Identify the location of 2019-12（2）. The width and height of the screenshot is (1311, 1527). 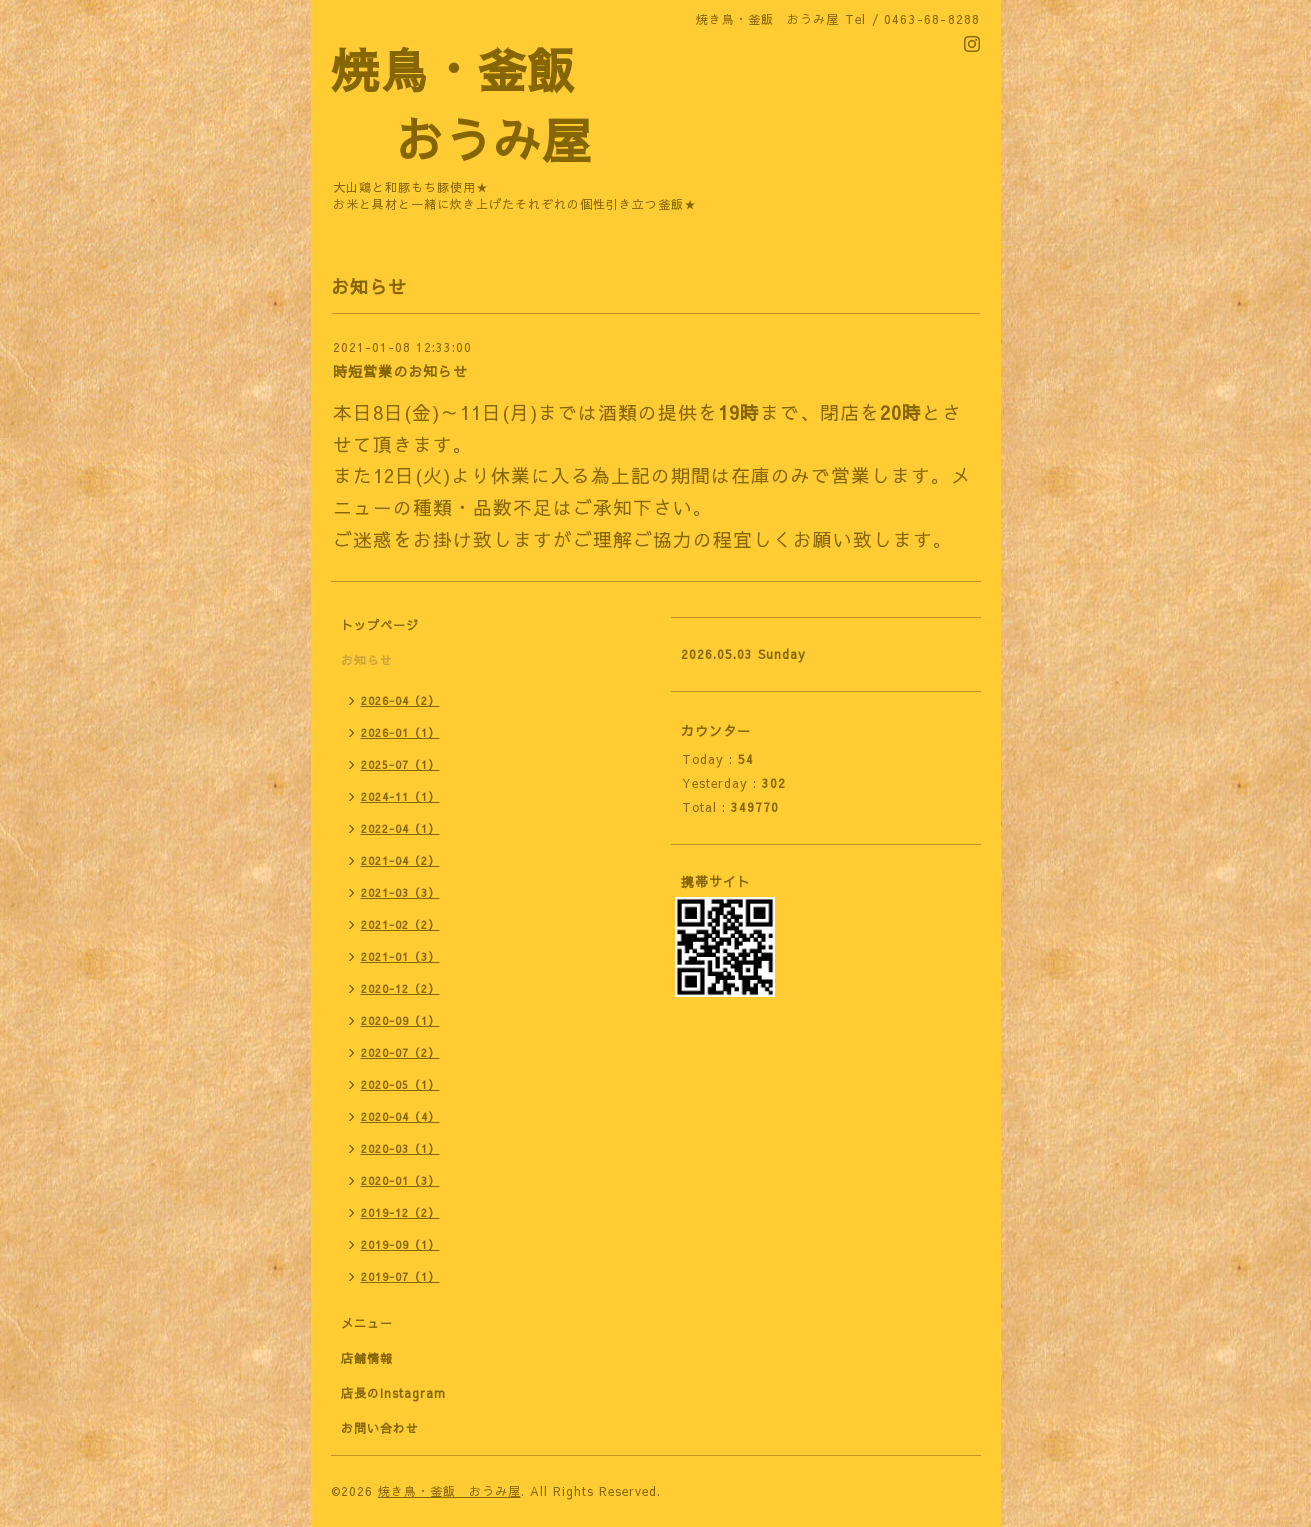
(400, 1212).